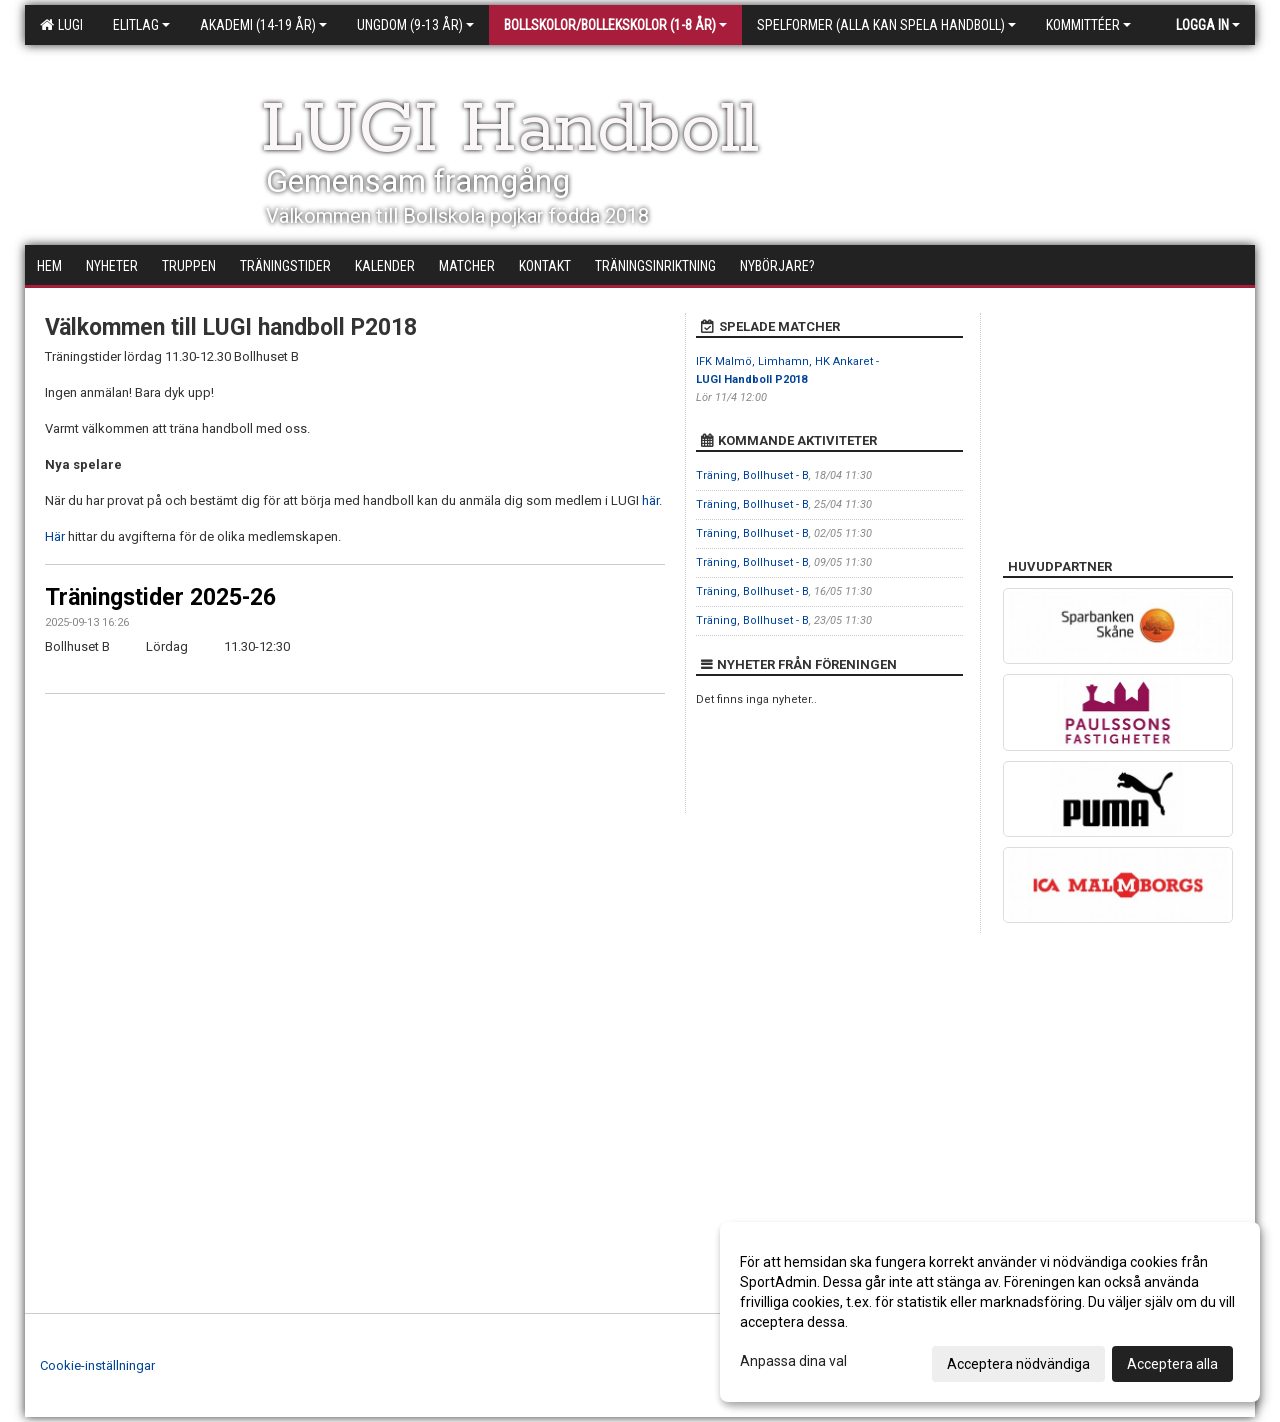  Describe the element at coordinates (615, 25) in the screenshot. I see `Bollskolor/Bollekskolor (1-8 år)` at that location.